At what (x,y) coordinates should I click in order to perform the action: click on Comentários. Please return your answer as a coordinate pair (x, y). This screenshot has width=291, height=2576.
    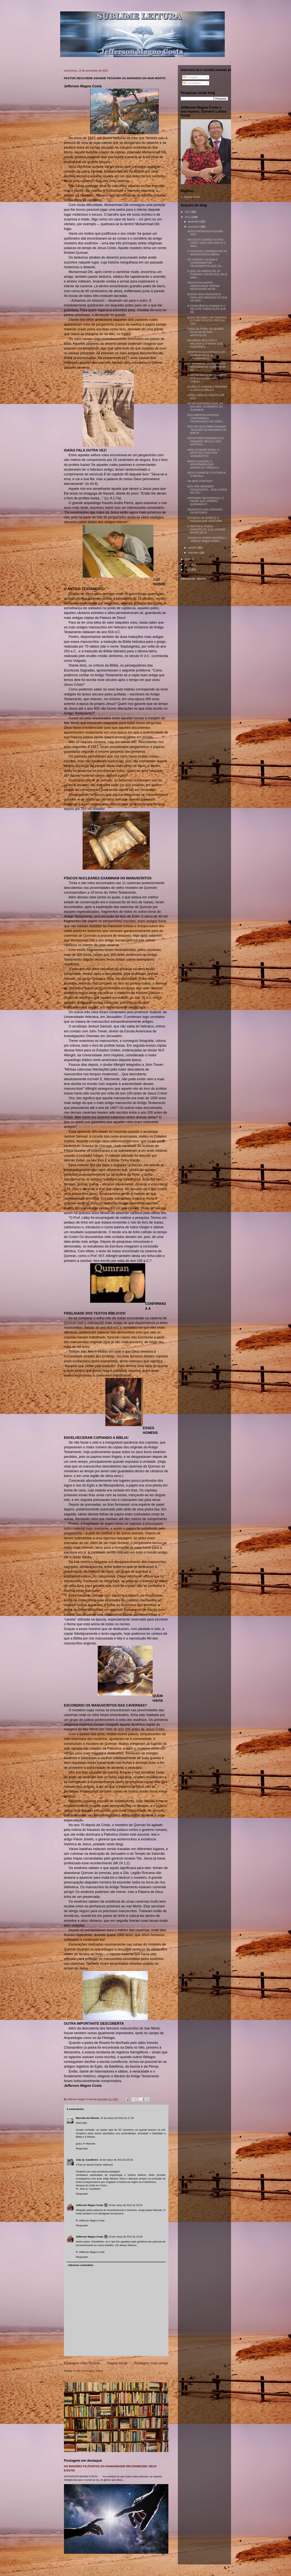
    Looking at the image, I should click on (192, 83).